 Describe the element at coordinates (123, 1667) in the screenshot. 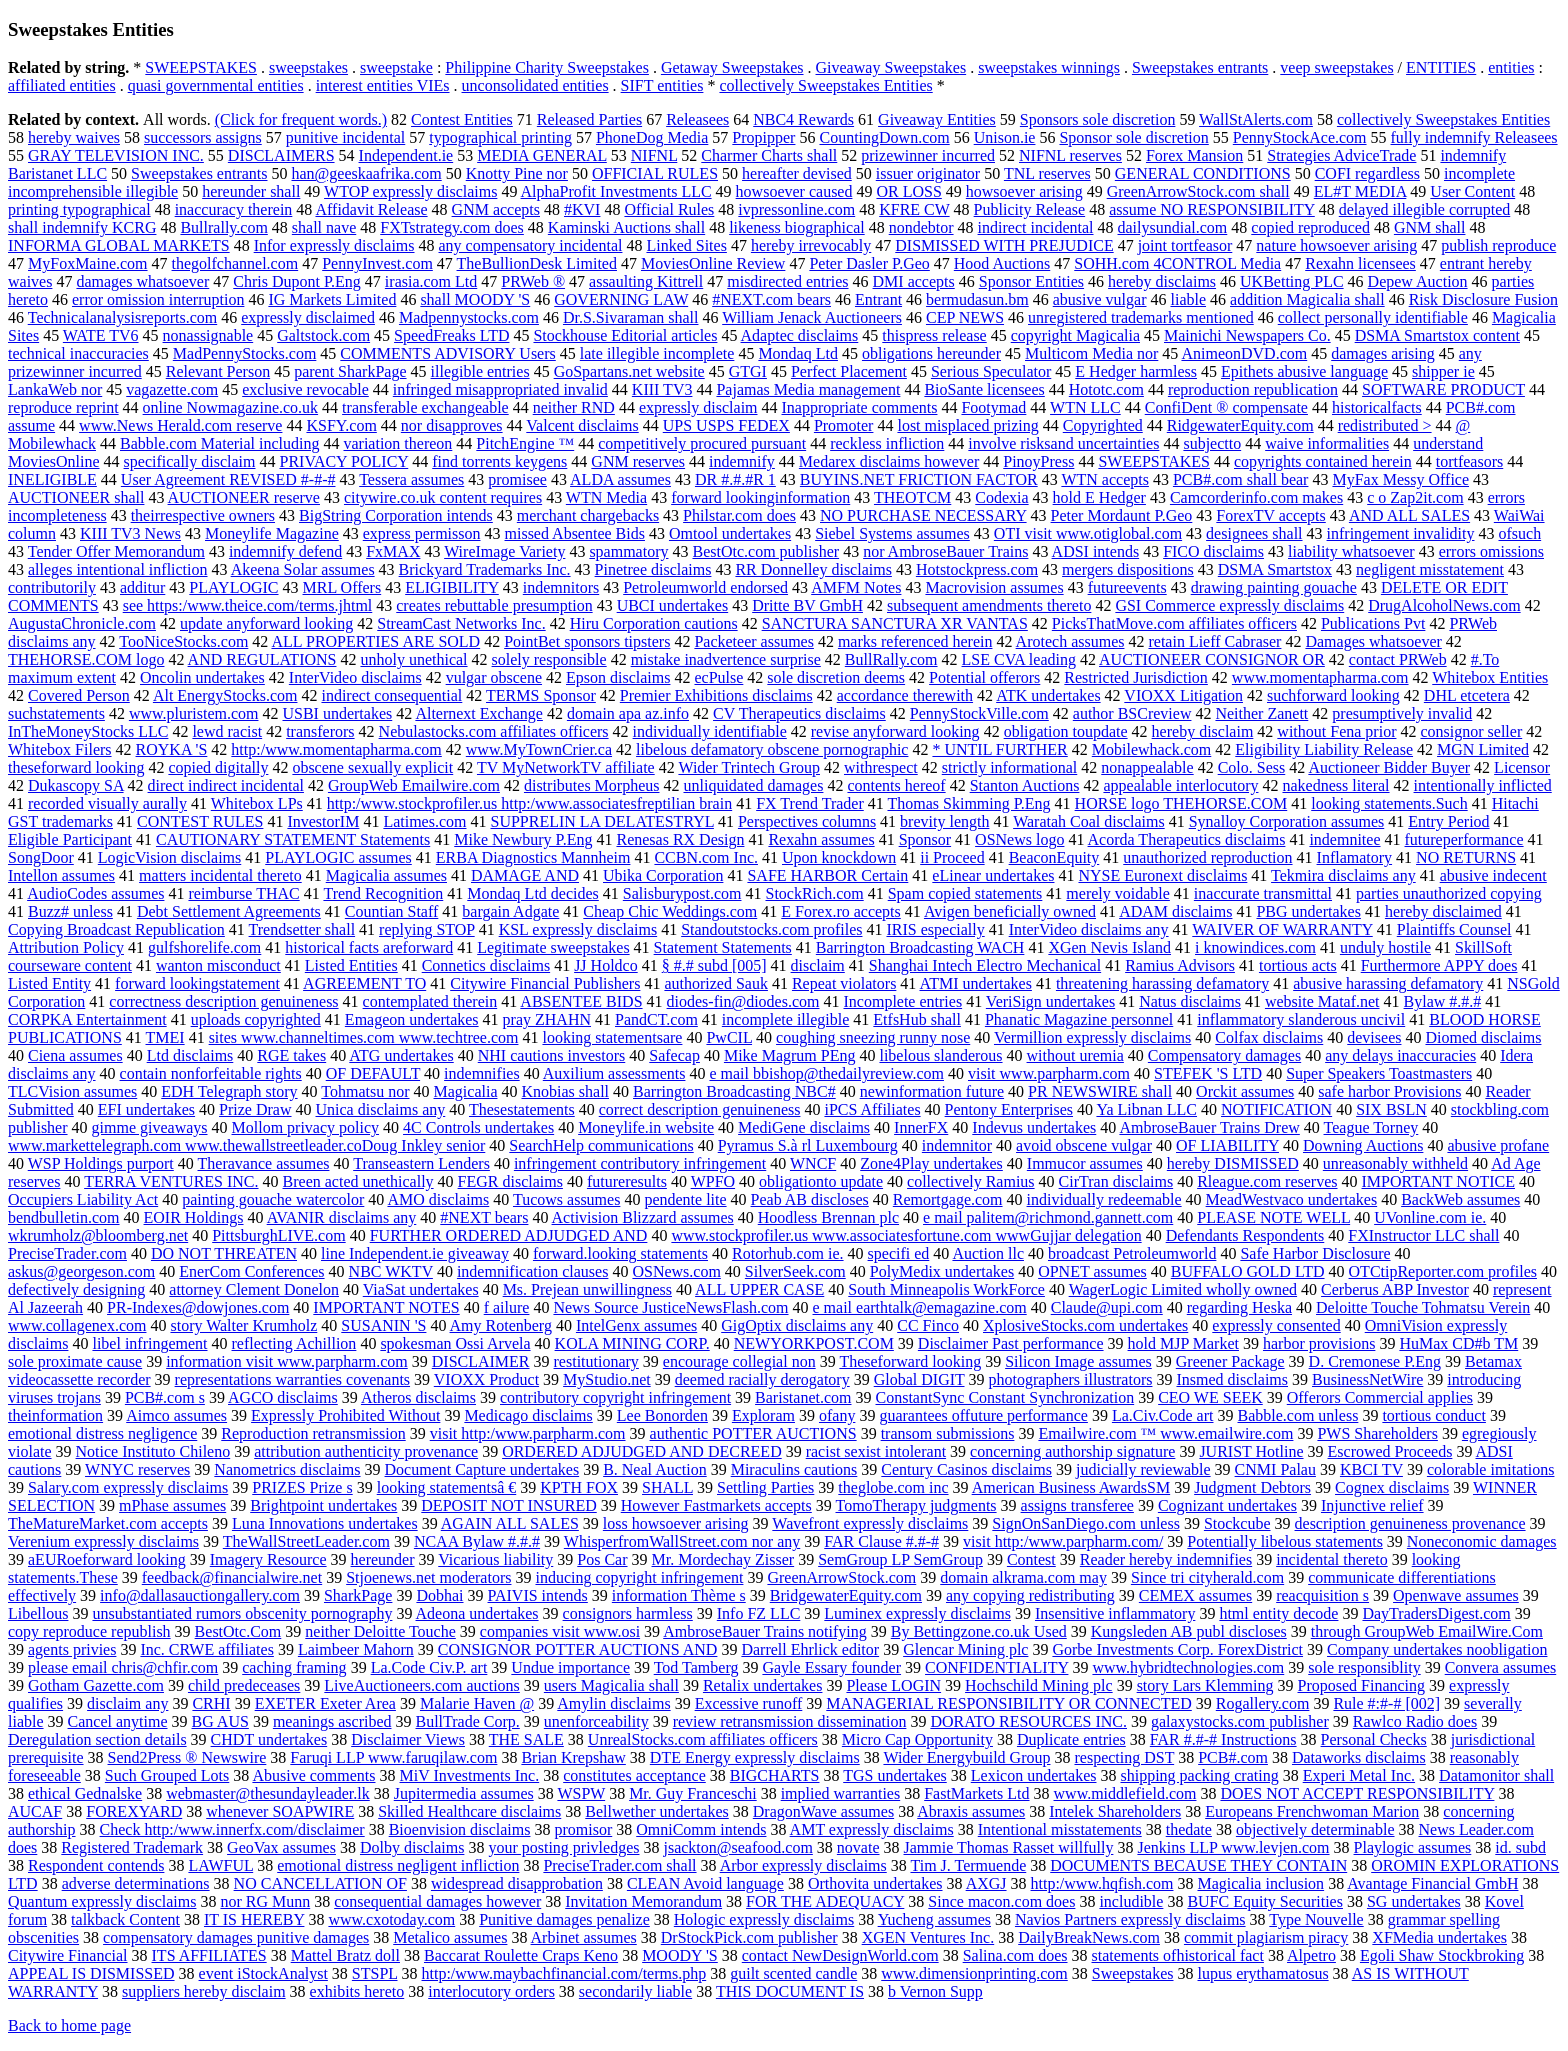

I see `please email chris@chfir.com` at that location.